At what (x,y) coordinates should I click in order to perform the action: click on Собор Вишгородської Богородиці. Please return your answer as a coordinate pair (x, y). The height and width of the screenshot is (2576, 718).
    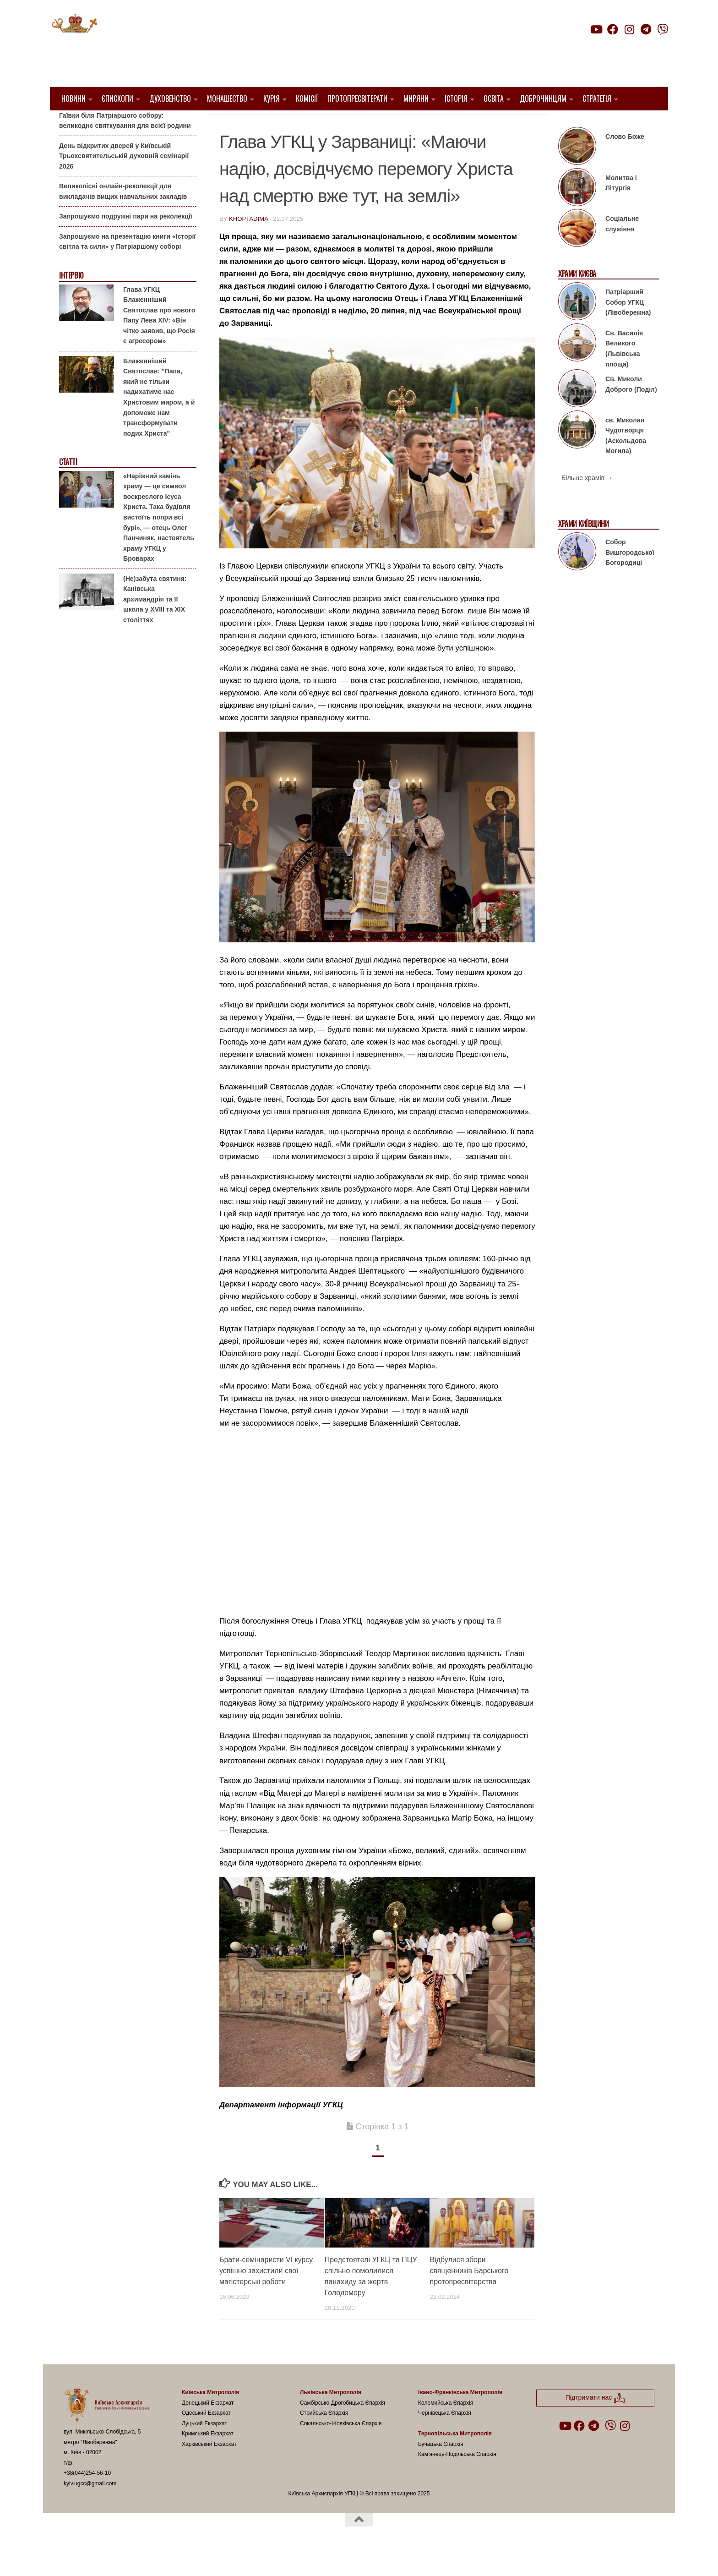
    Looking at the image, I should click on (629, 576).